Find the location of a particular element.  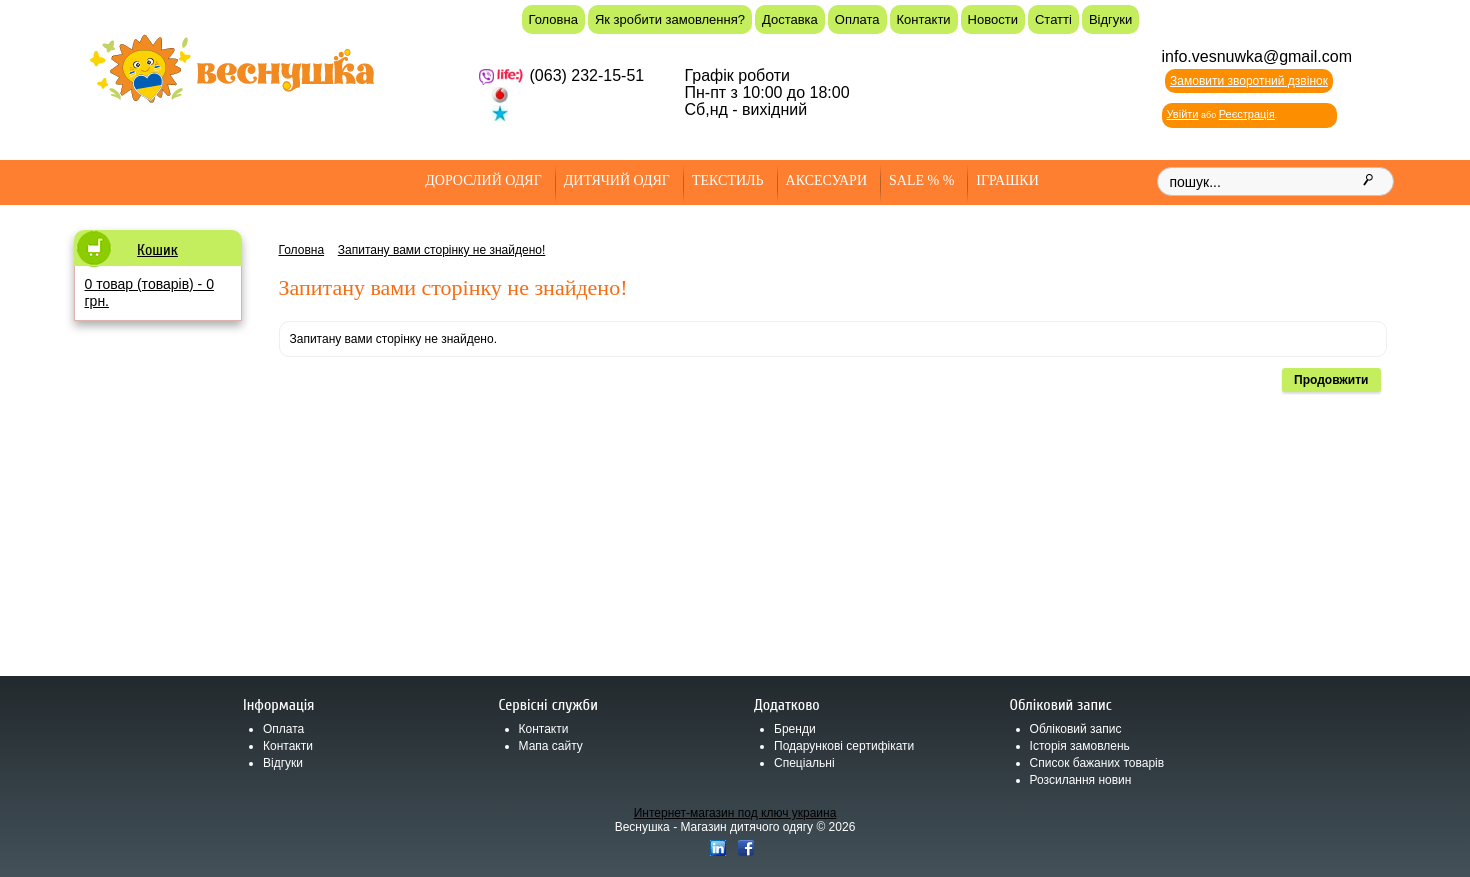

Обліковий запис is located at coordinates (1076, 729).